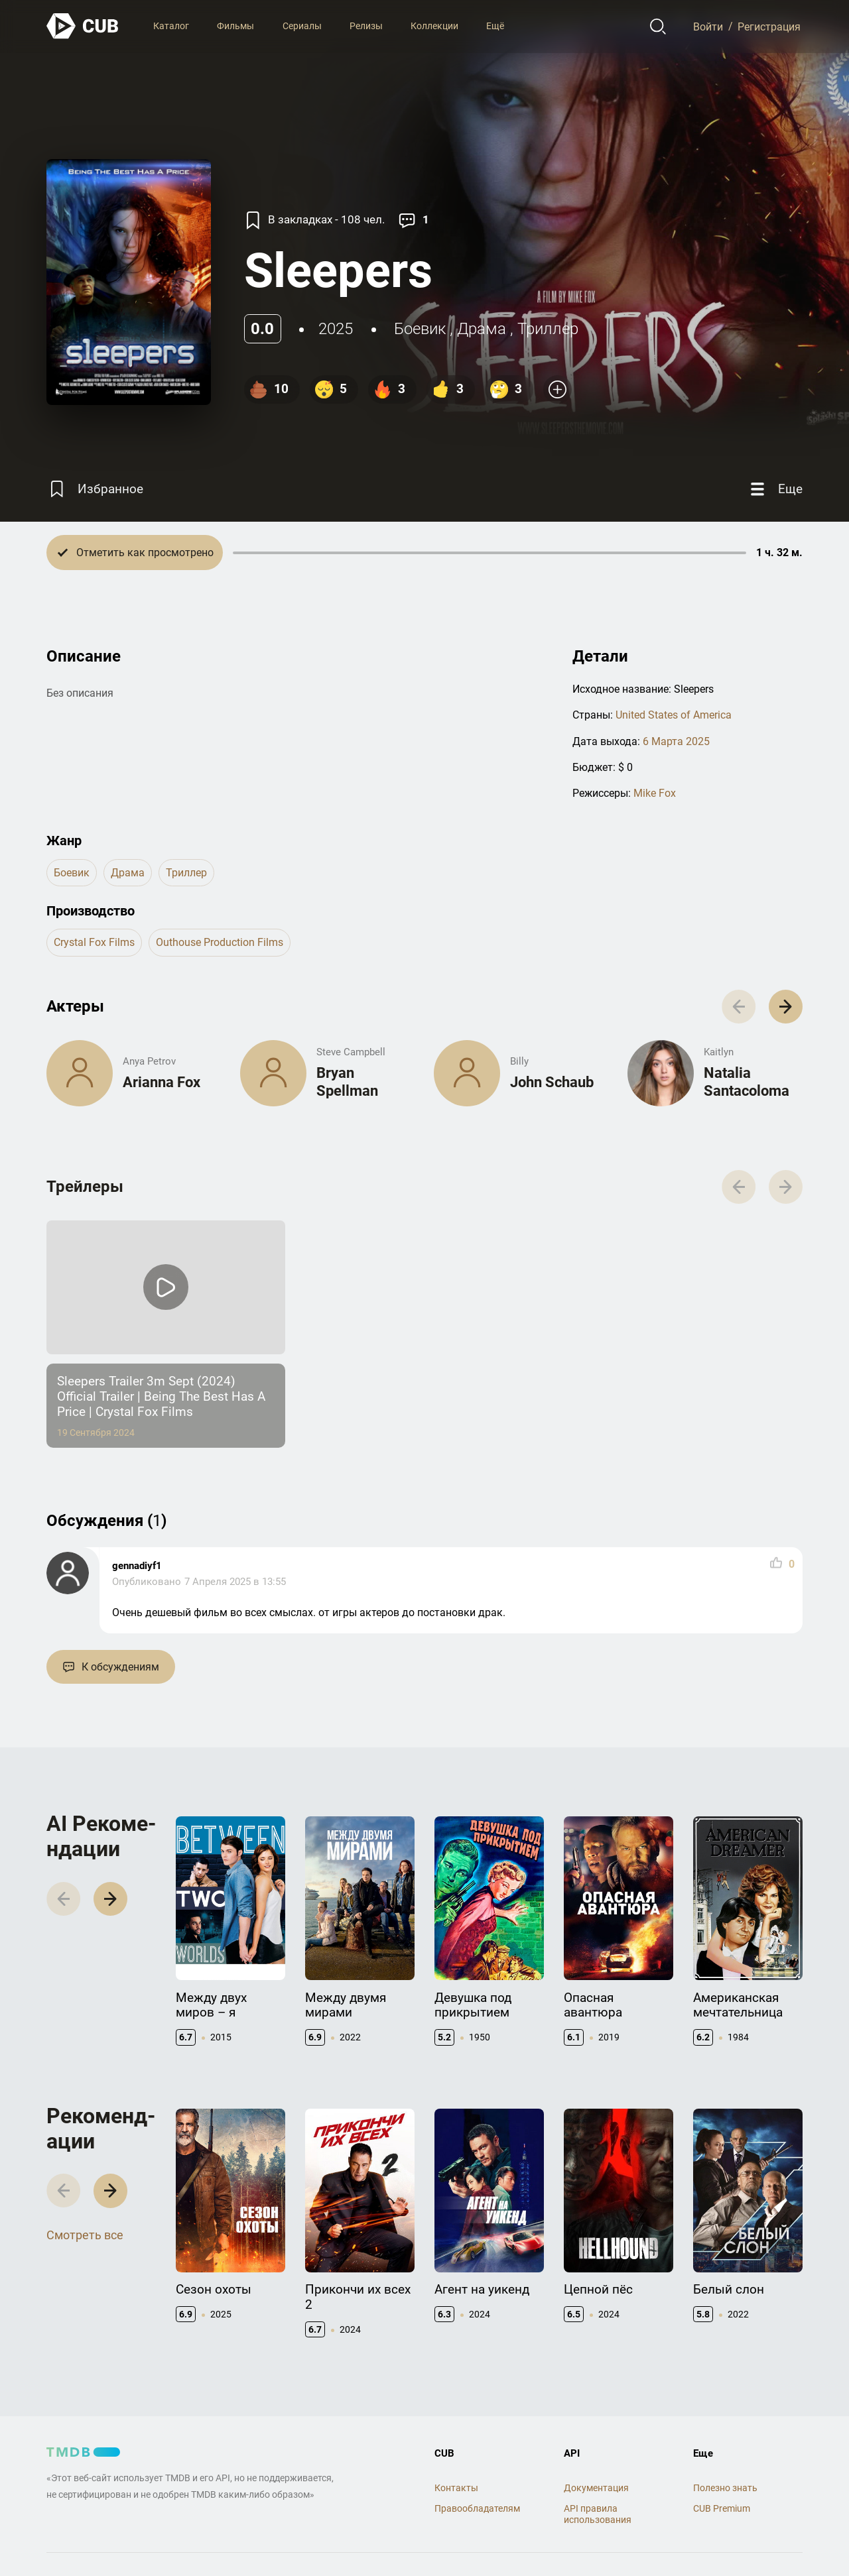 Image resolution: width=849 pixels, height=2576 pixels. Describe the element at coordinates (84, 2235) in the screenshot. I see `Смотреть все` at that location.